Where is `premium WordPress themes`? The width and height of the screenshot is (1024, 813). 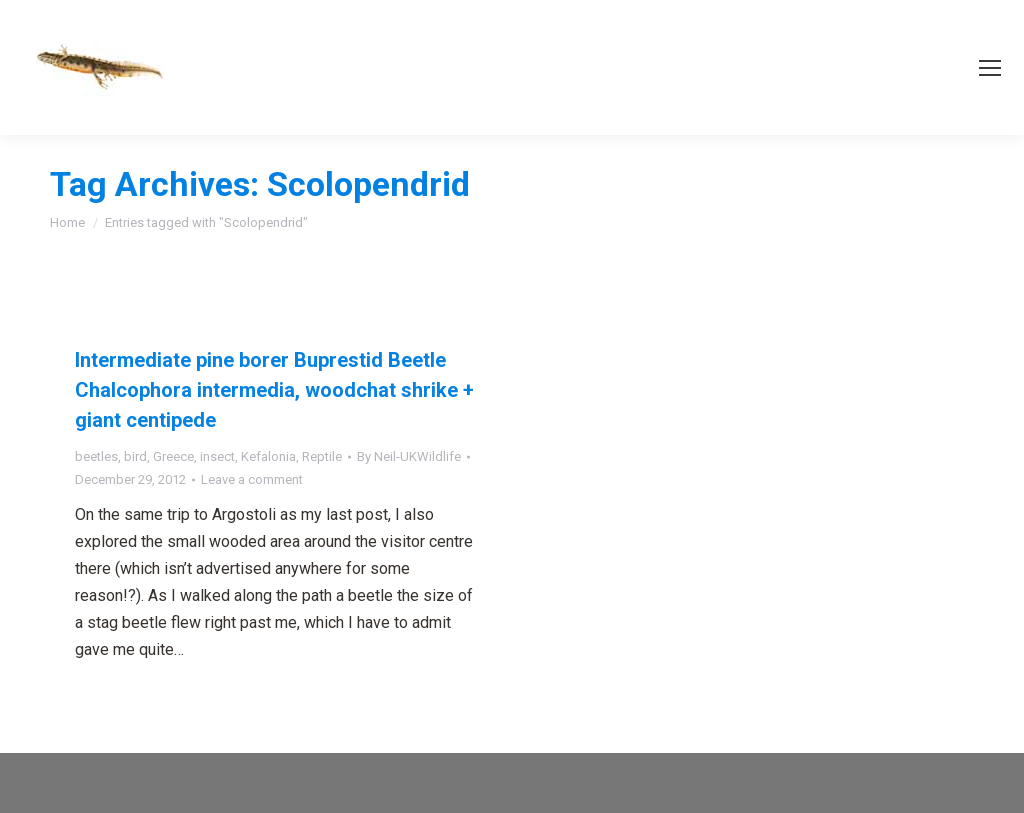
premium WordPress themes is located at coordinates (259, 783).